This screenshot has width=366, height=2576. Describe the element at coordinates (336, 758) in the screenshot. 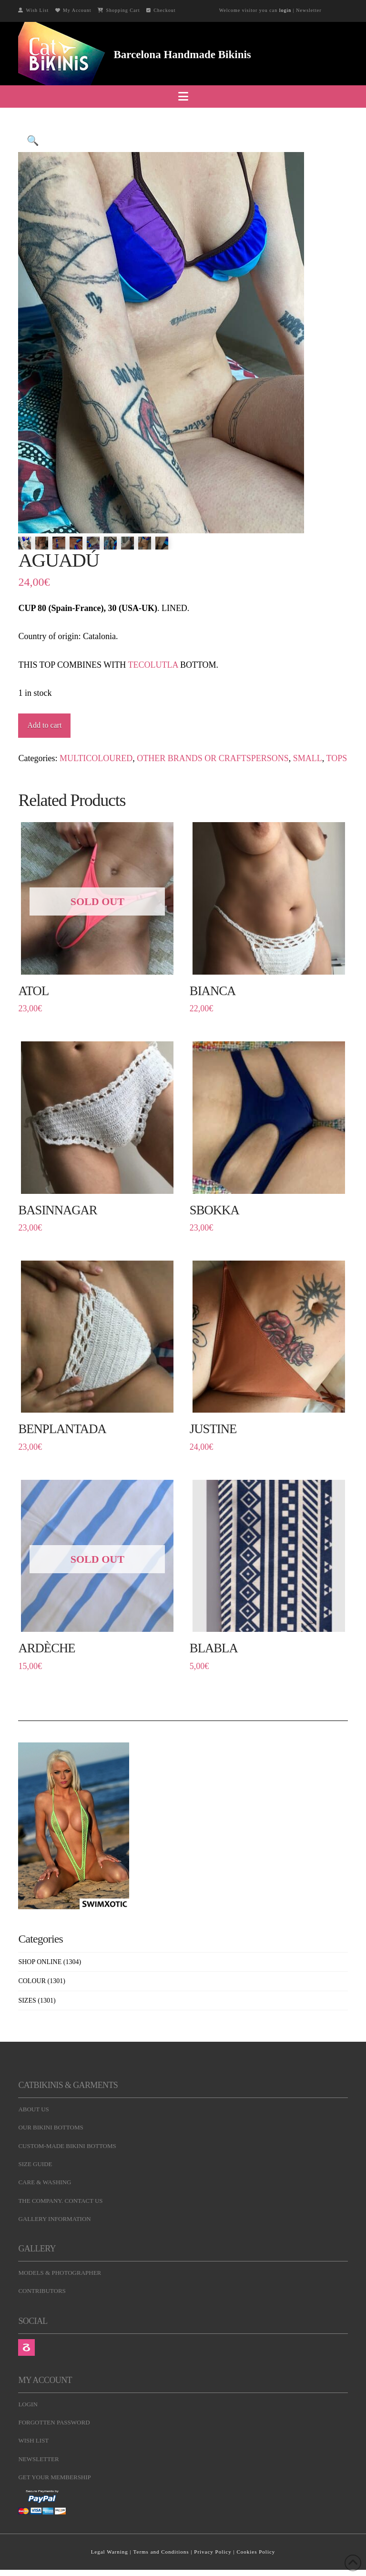

I see `TOPS` at that location.